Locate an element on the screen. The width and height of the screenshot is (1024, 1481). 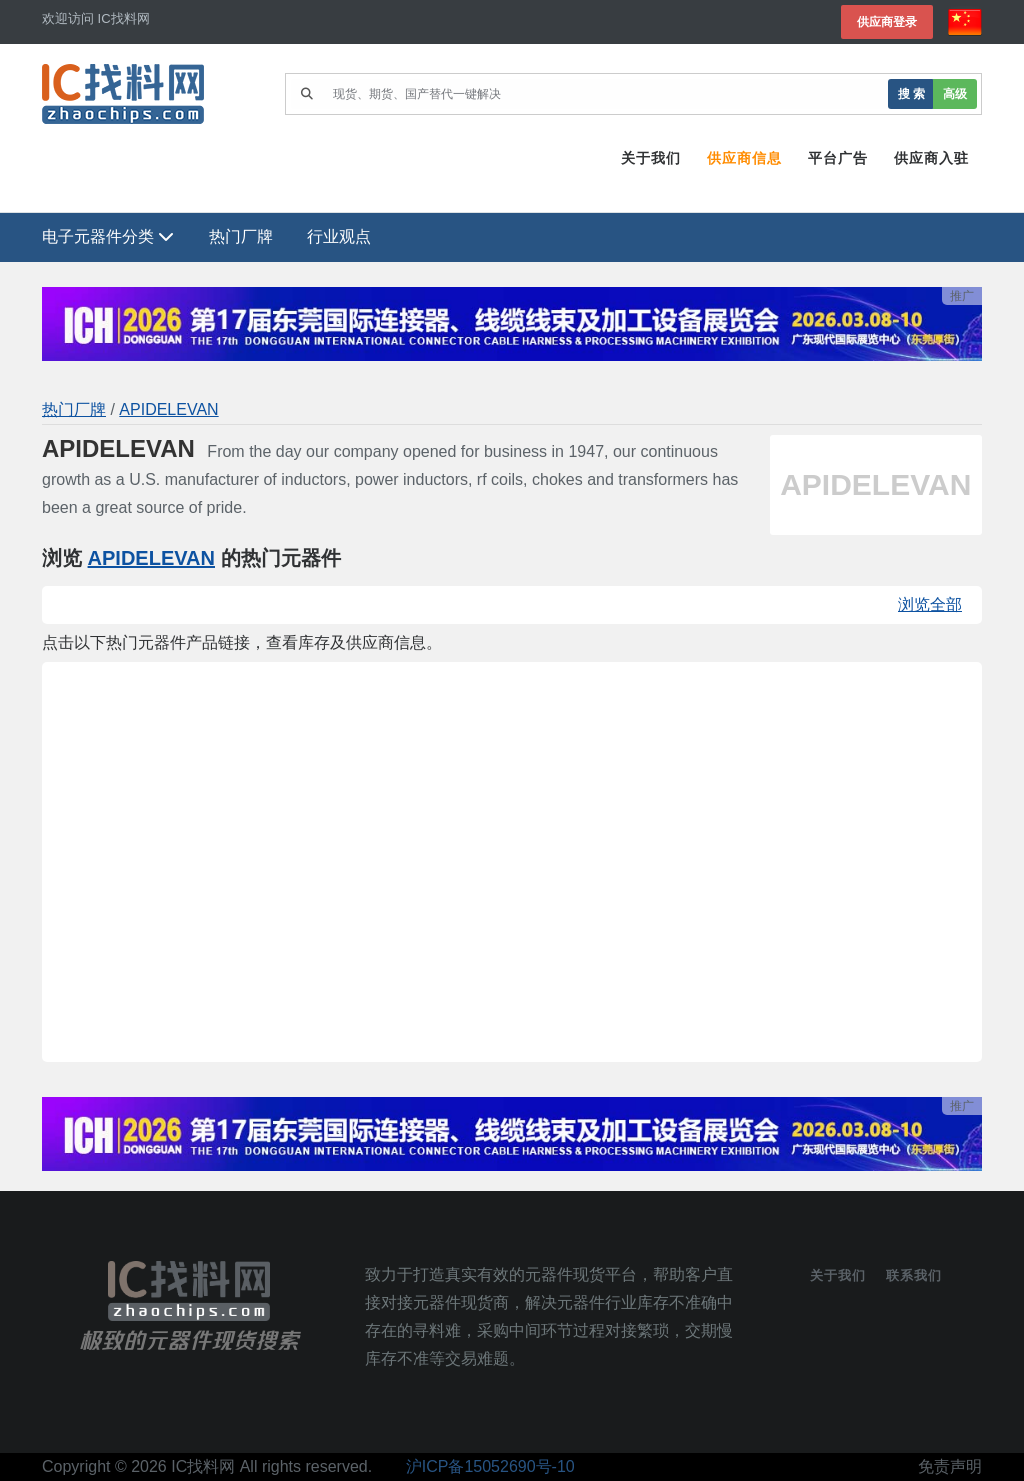
推广 is located at coordinates (962, 296).